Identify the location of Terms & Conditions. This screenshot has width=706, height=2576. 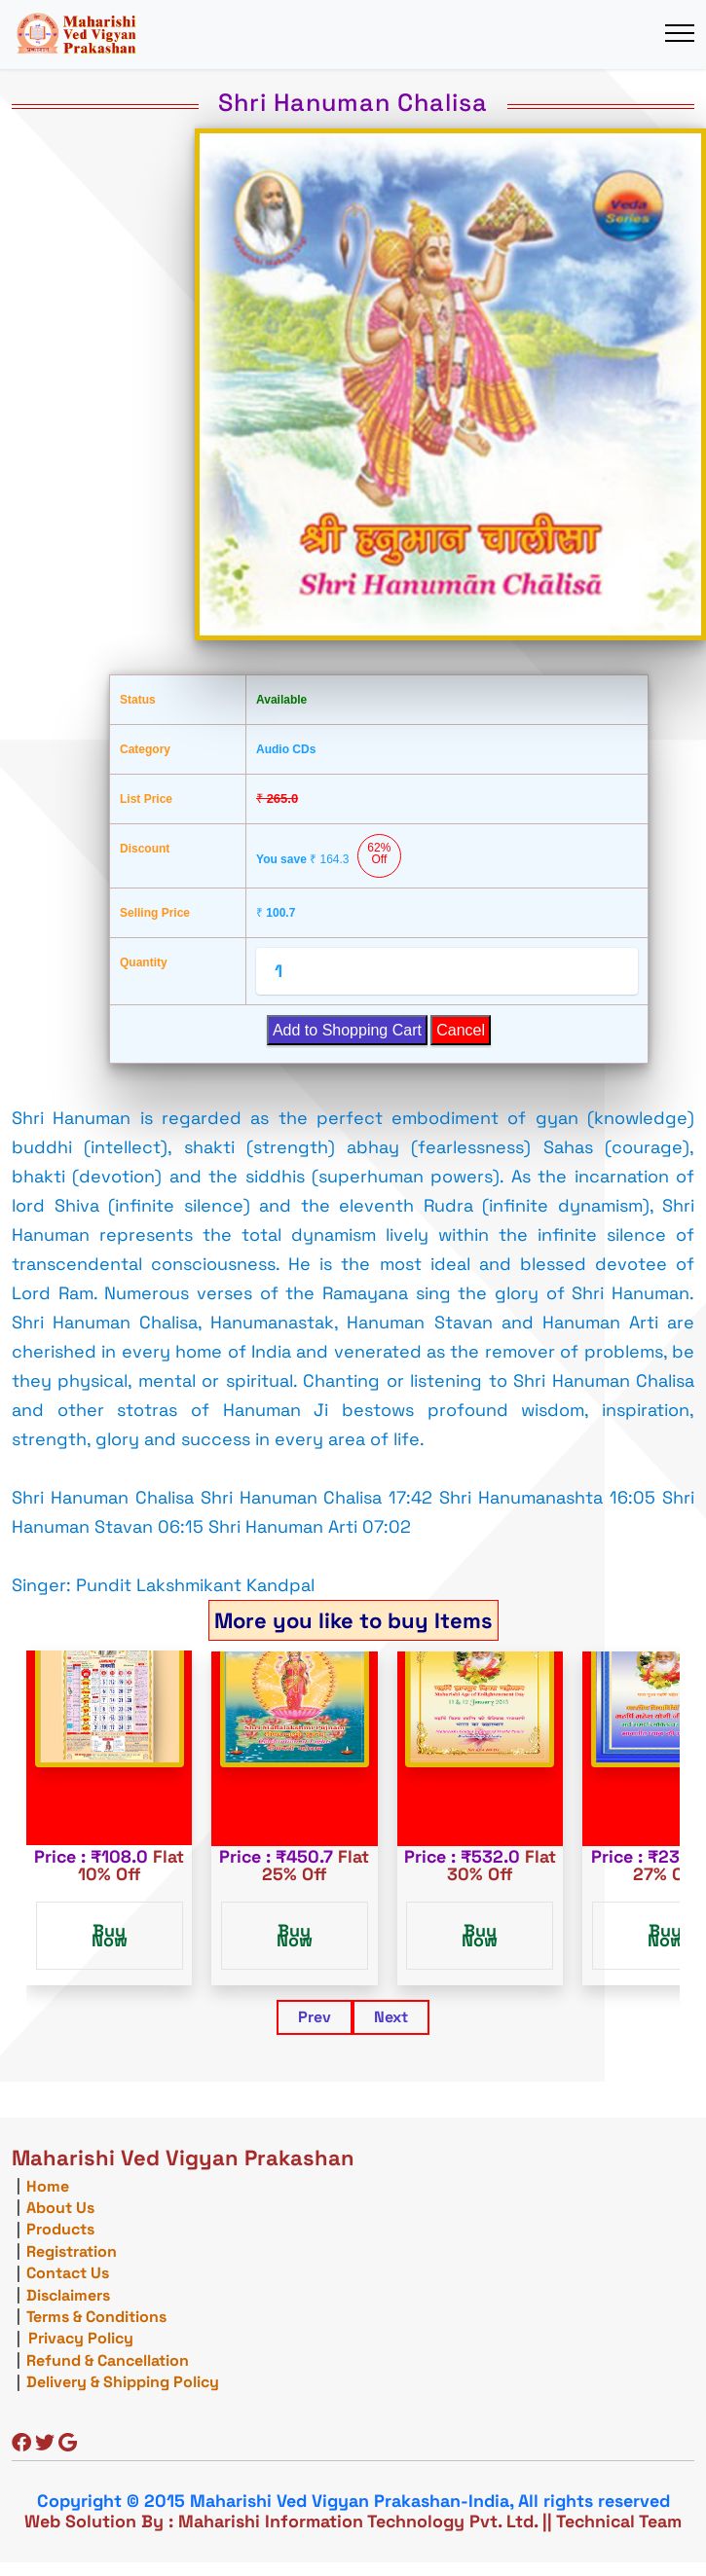
(96, 2316).